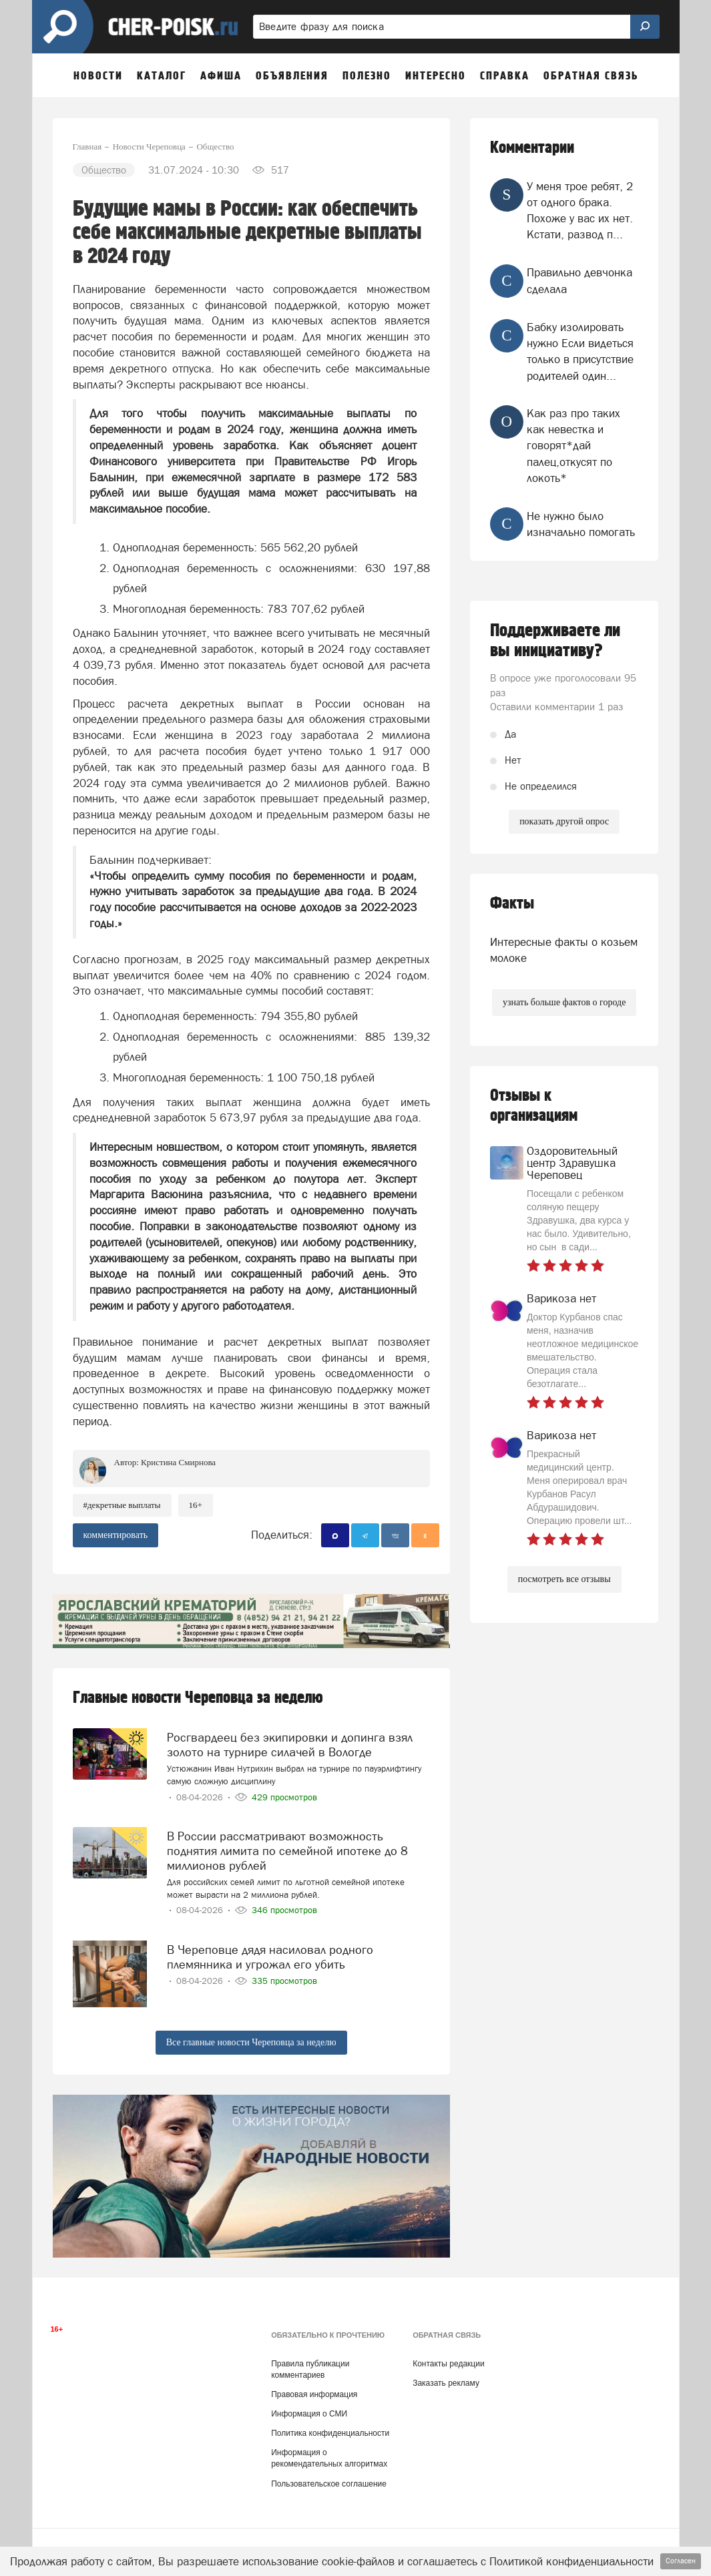 The width and height of the screenshot is (711, 2576). What do you see at coordinates (580, 351) in the screenshot?
I see `Бабку изолировать нужно Если видеться только в присутствие родителей один...` at bounding box center [580, 351].